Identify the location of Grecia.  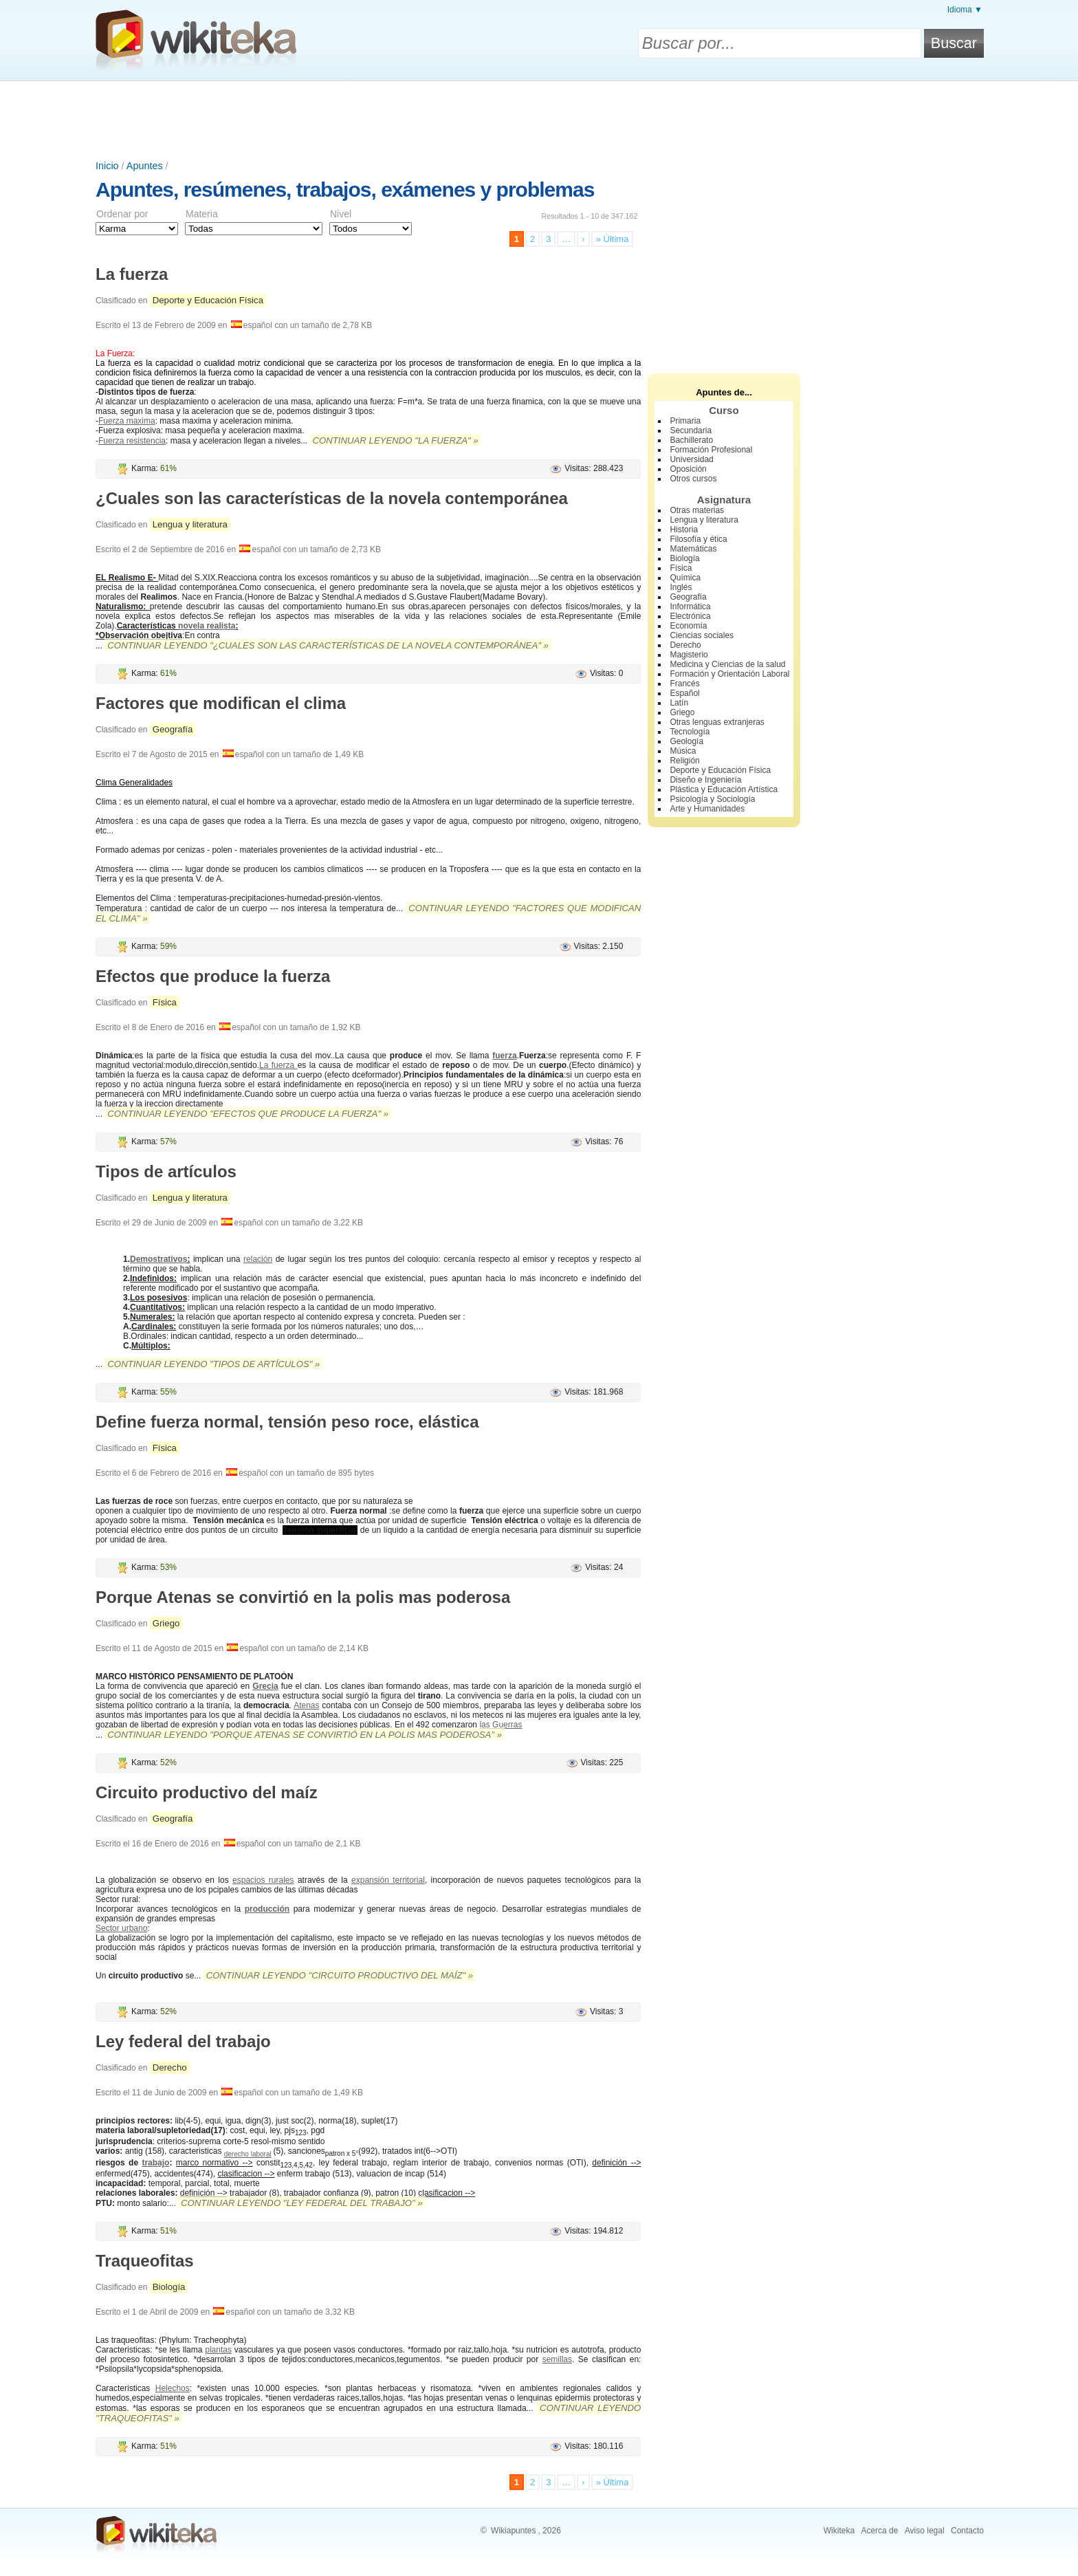
(265, 1686).